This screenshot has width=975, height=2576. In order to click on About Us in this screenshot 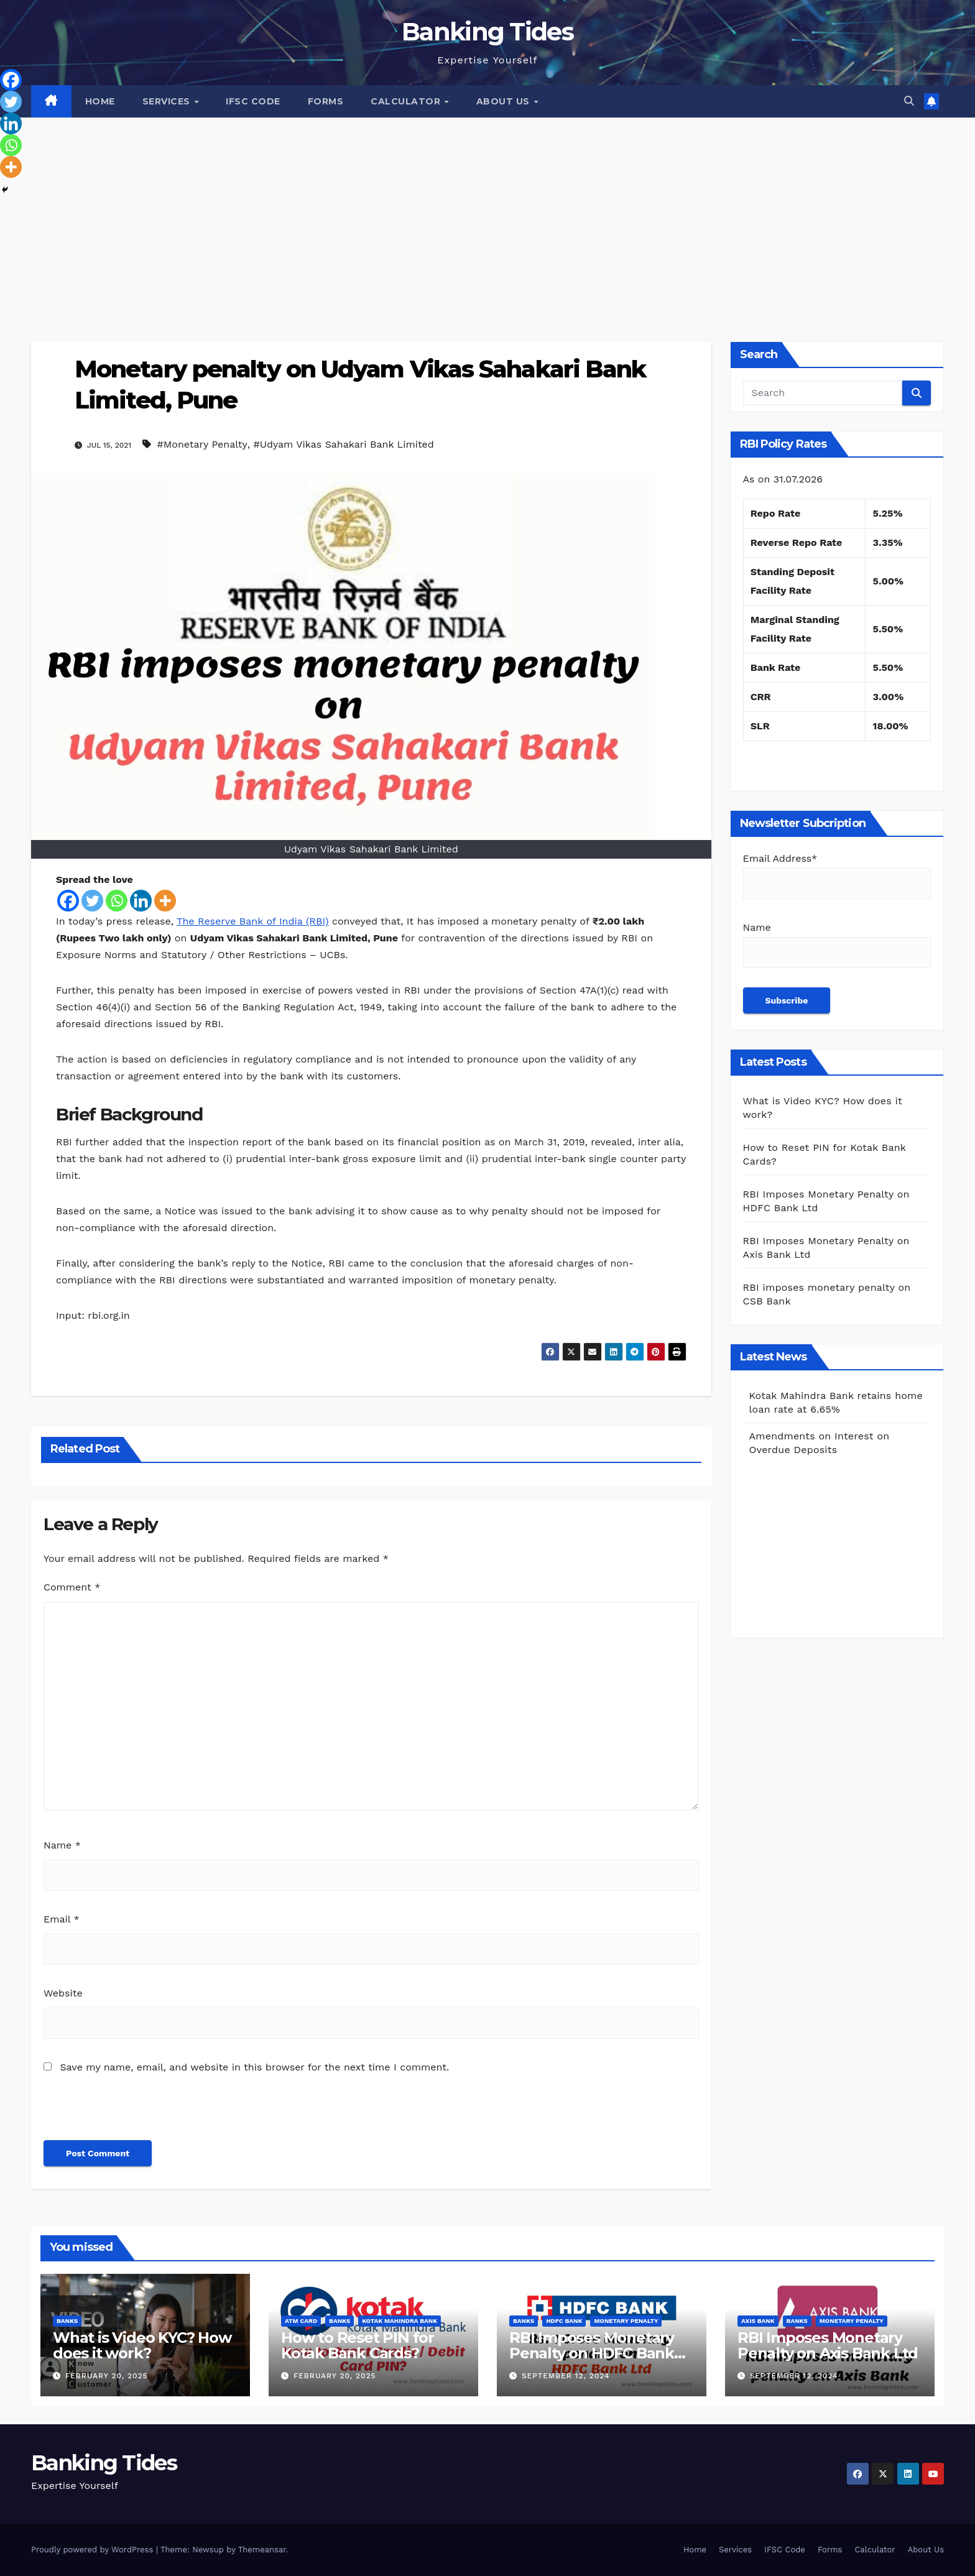, I will do `click(504, 101)`.